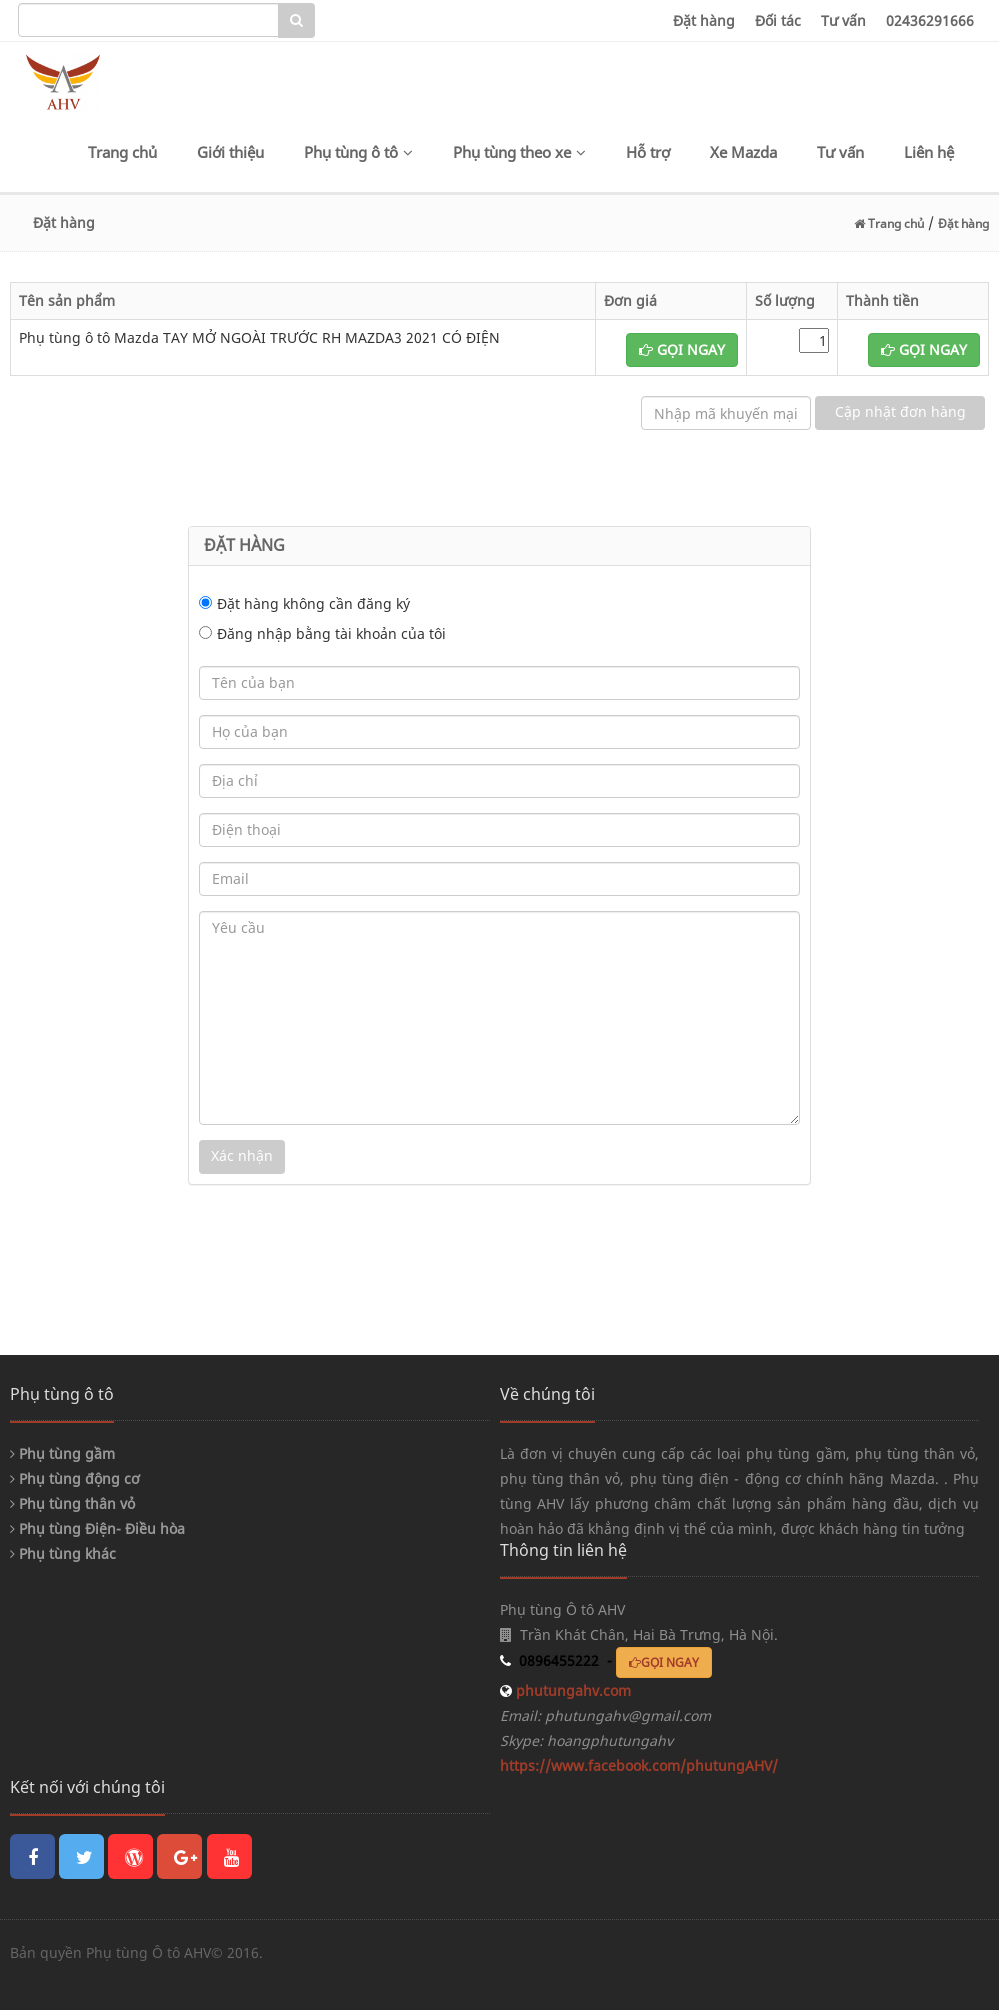  I want to click on Phụ tùng Điện- Điều hòa, so click(97, 1528).